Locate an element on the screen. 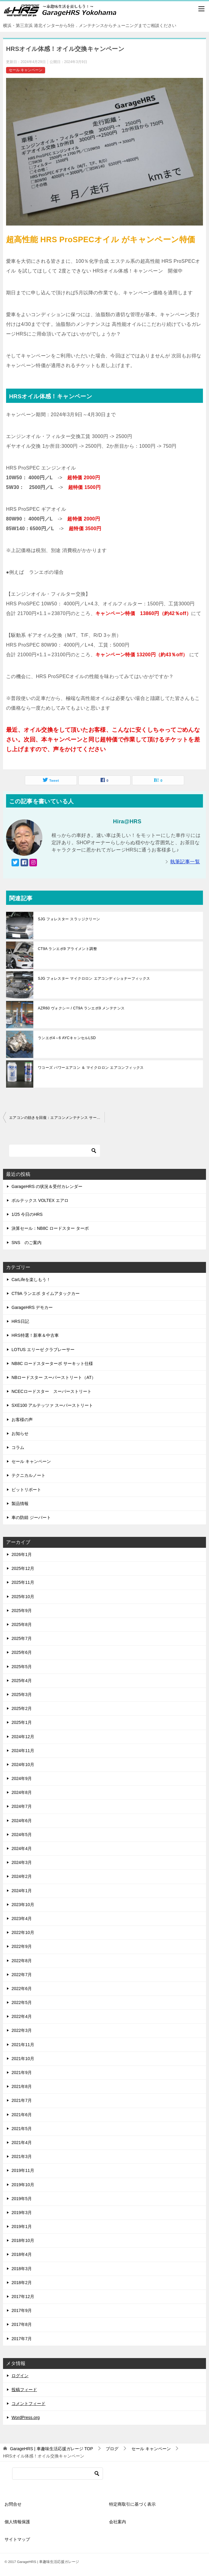 Image resolution: width=209 pixels, height=2576 pixels. 2019年11月 is located at coordinates (23, 2170).